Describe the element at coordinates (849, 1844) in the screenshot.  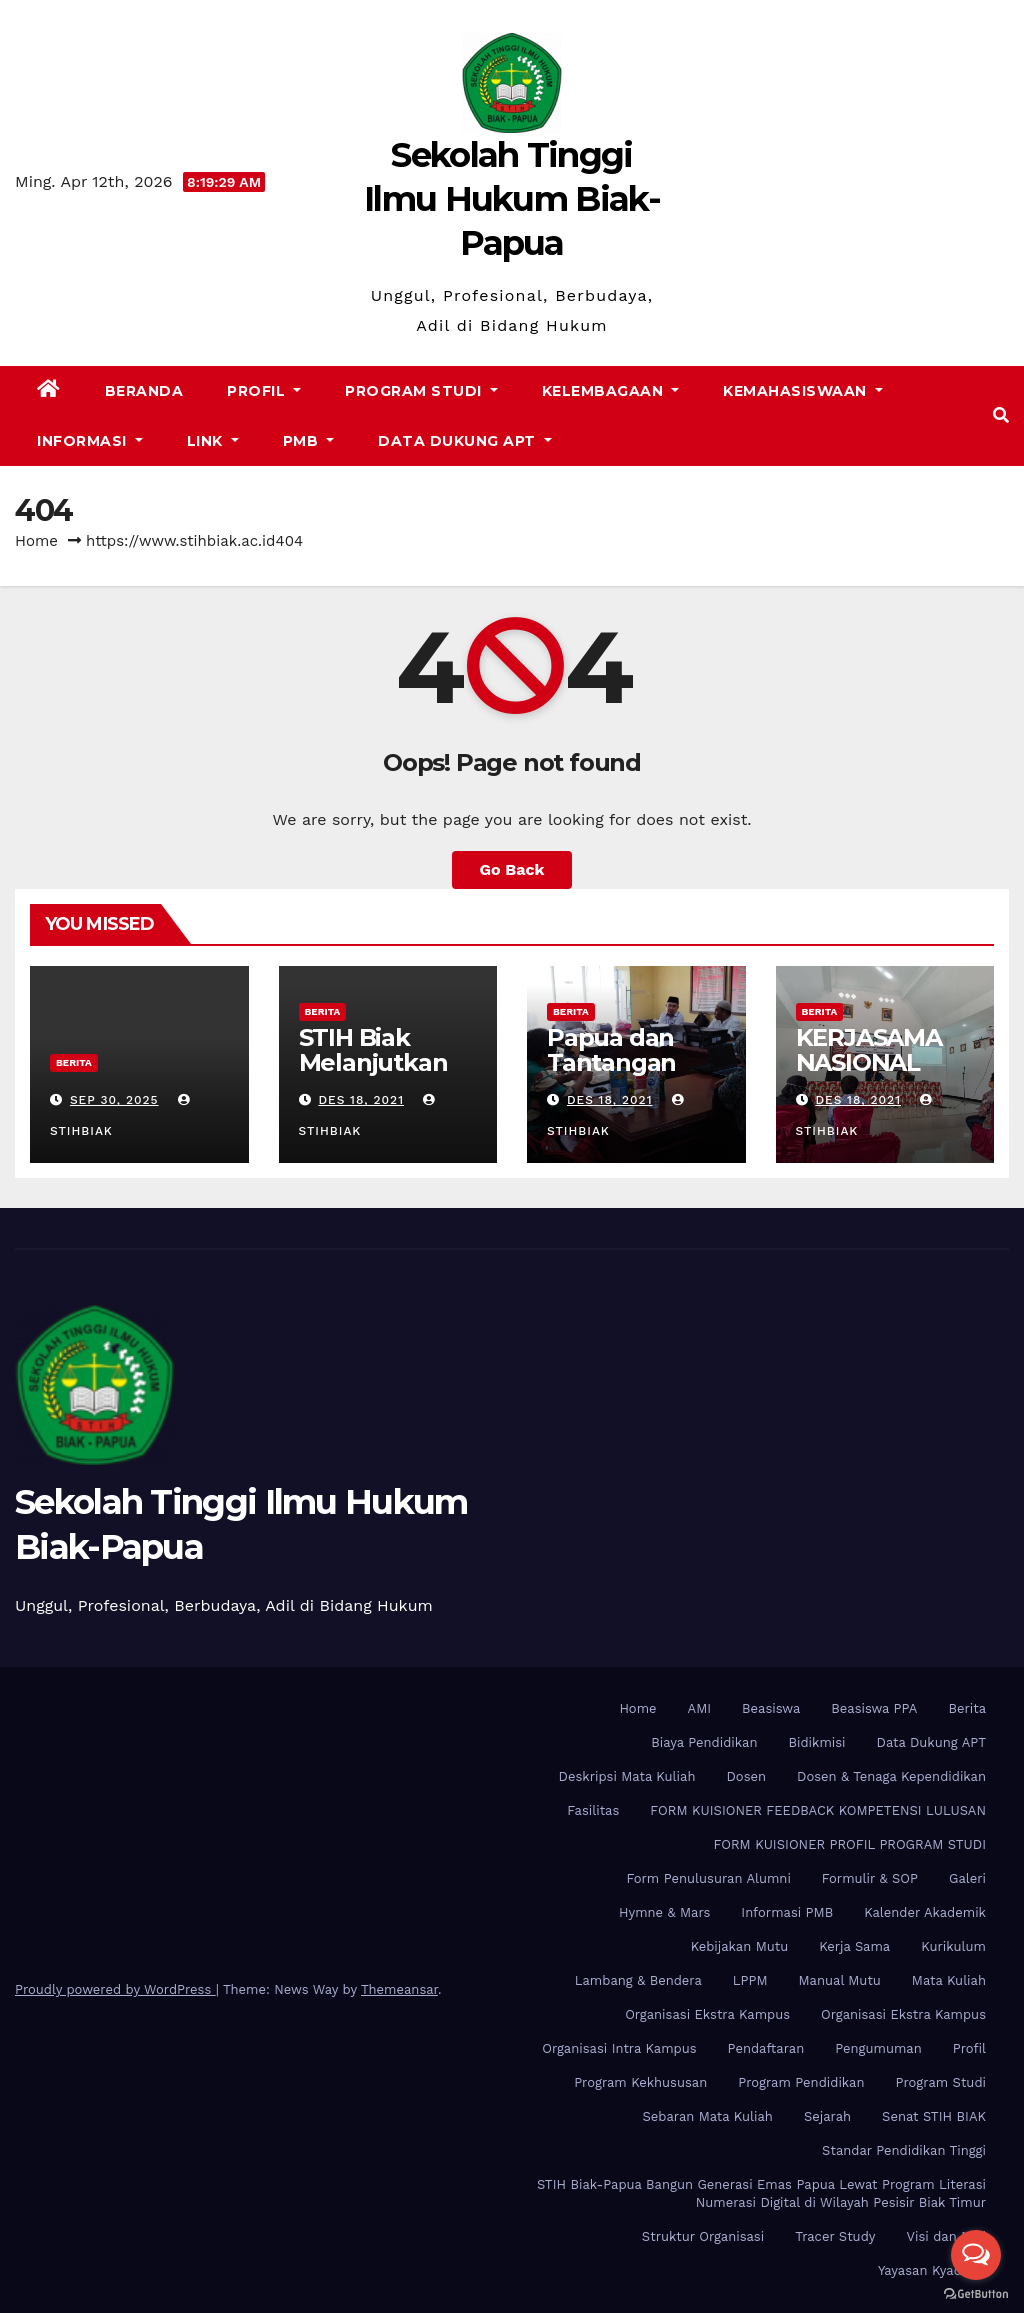
I see `FORM KUISIONER PROFIL PROGRAM STUDI` at that location.